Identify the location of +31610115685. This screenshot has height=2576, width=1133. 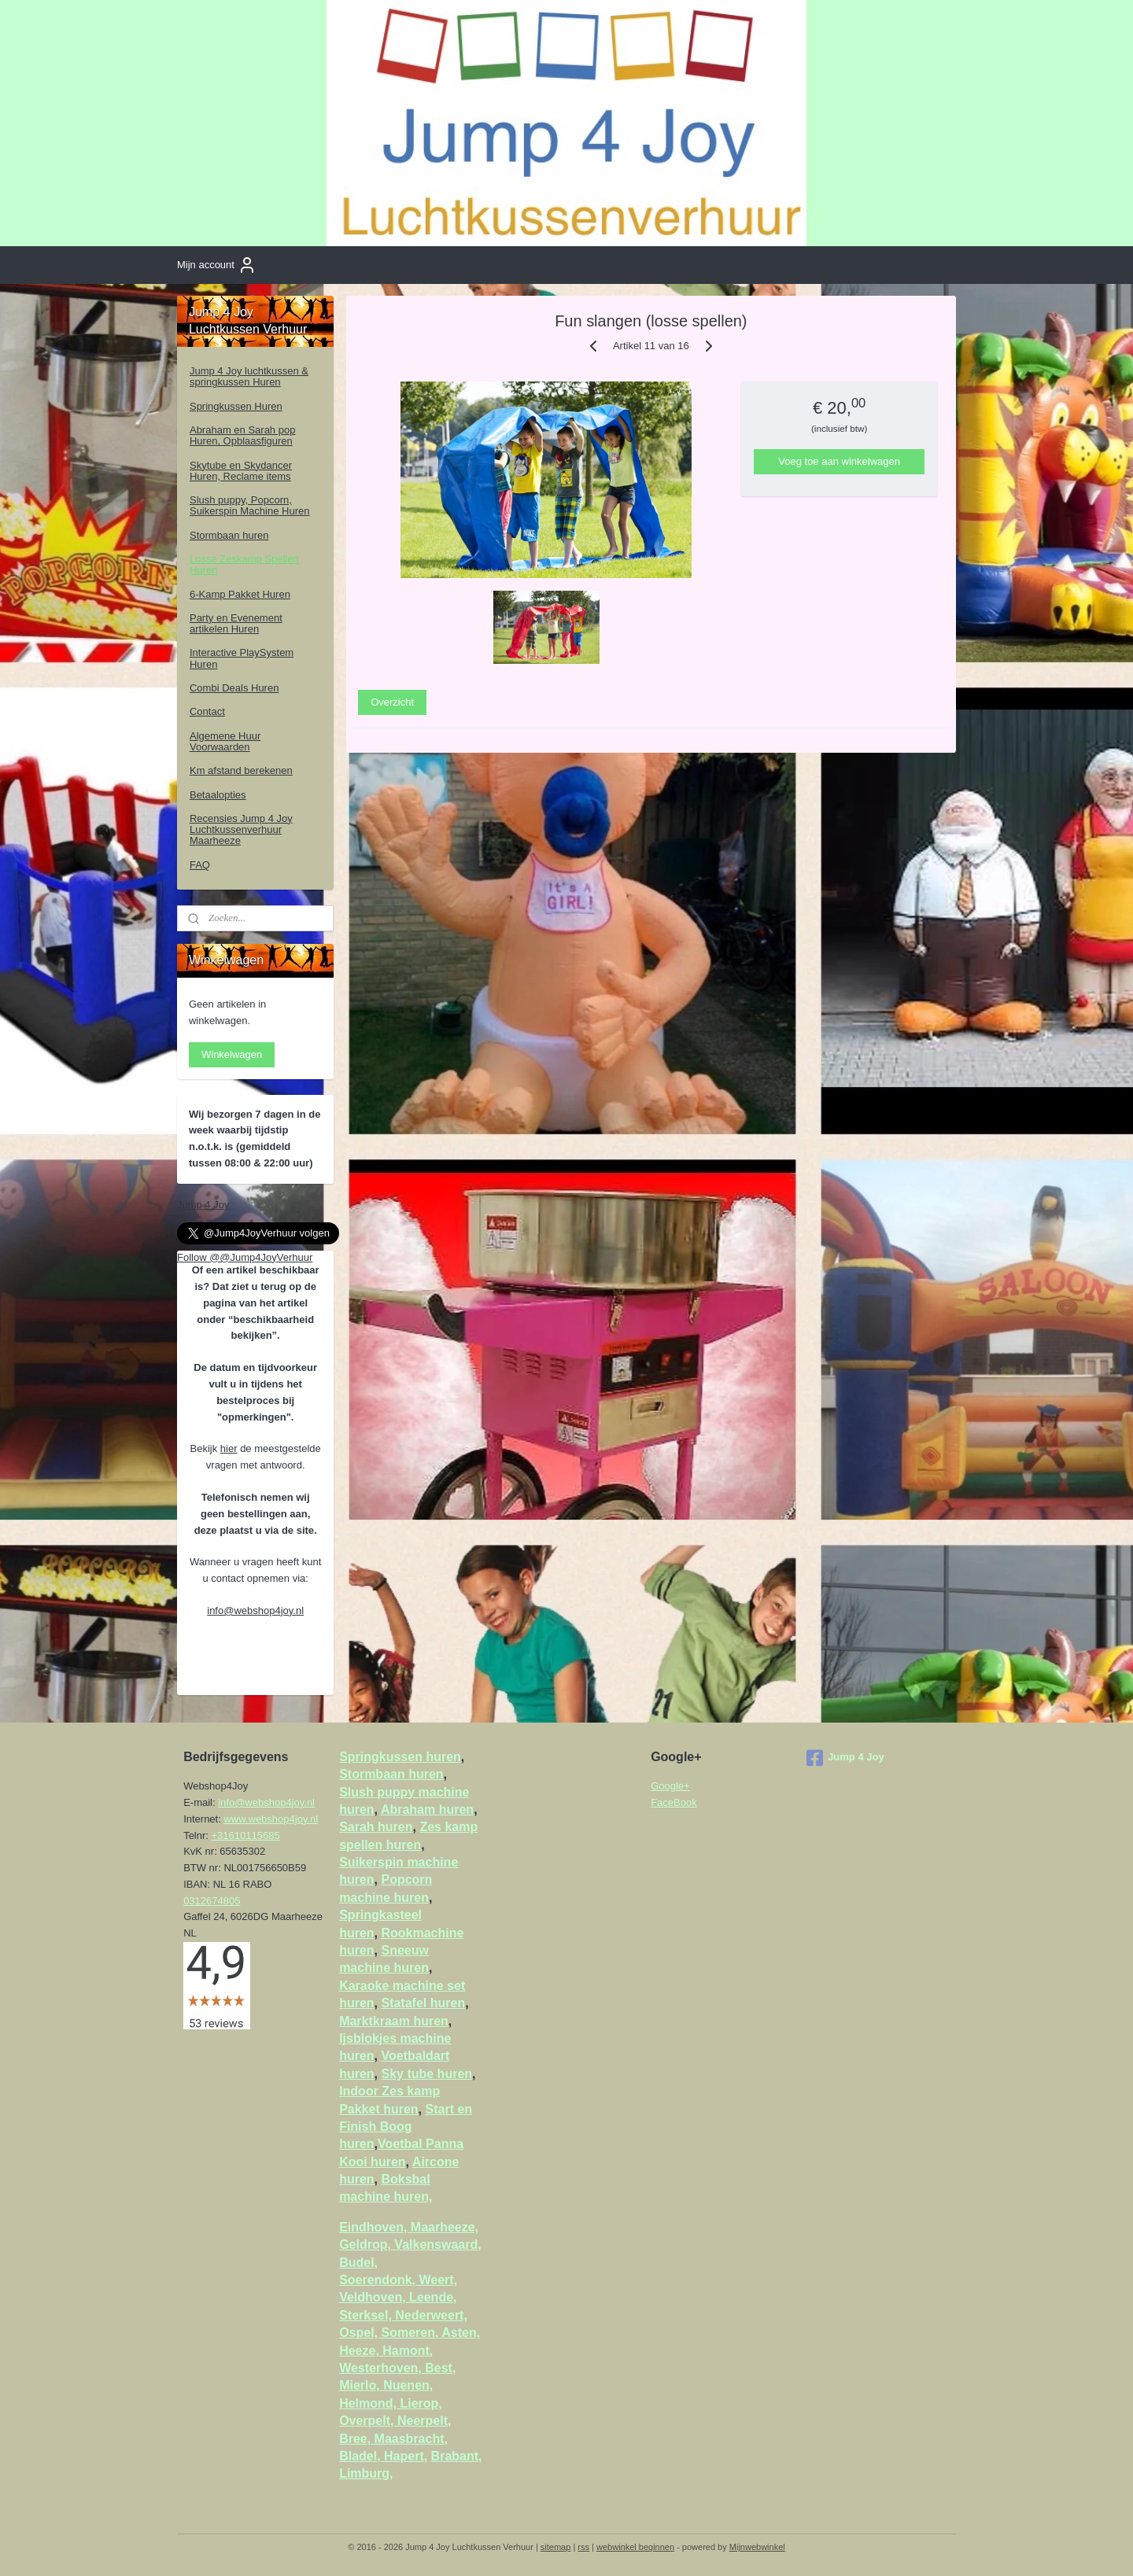
(246, 1835).